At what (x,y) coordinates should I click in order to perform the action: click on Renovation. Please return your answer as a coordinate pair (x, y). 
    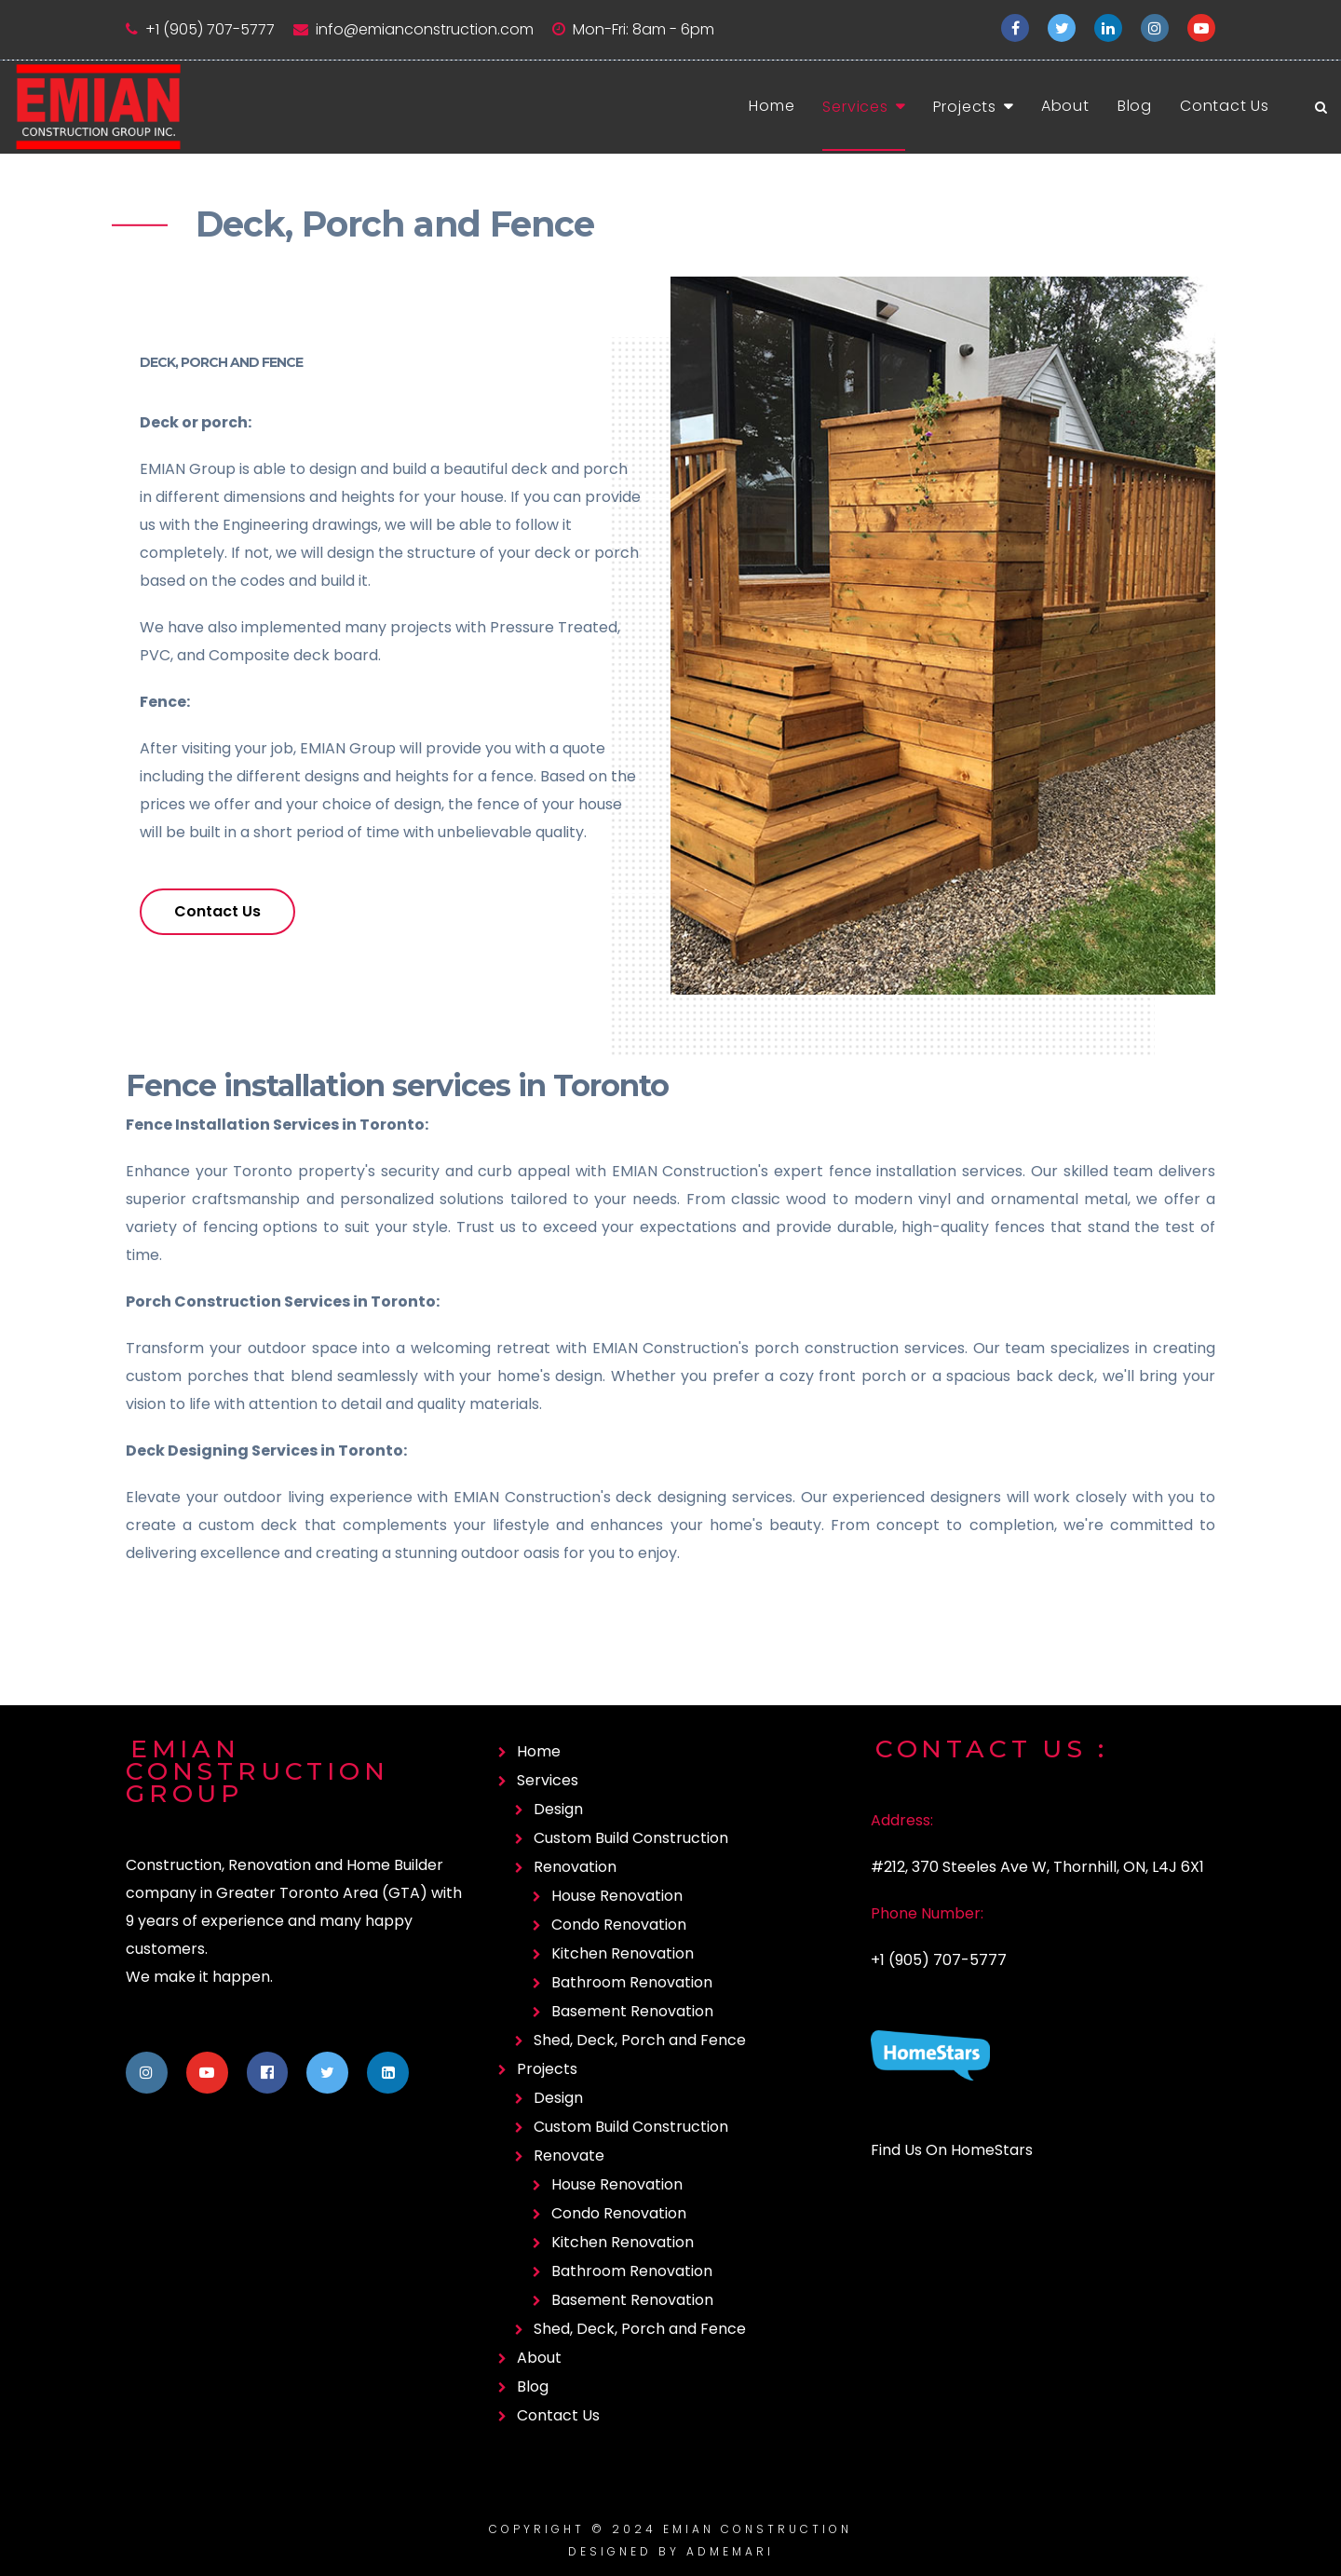
    Looking at the image, I should click on (575, 1867).